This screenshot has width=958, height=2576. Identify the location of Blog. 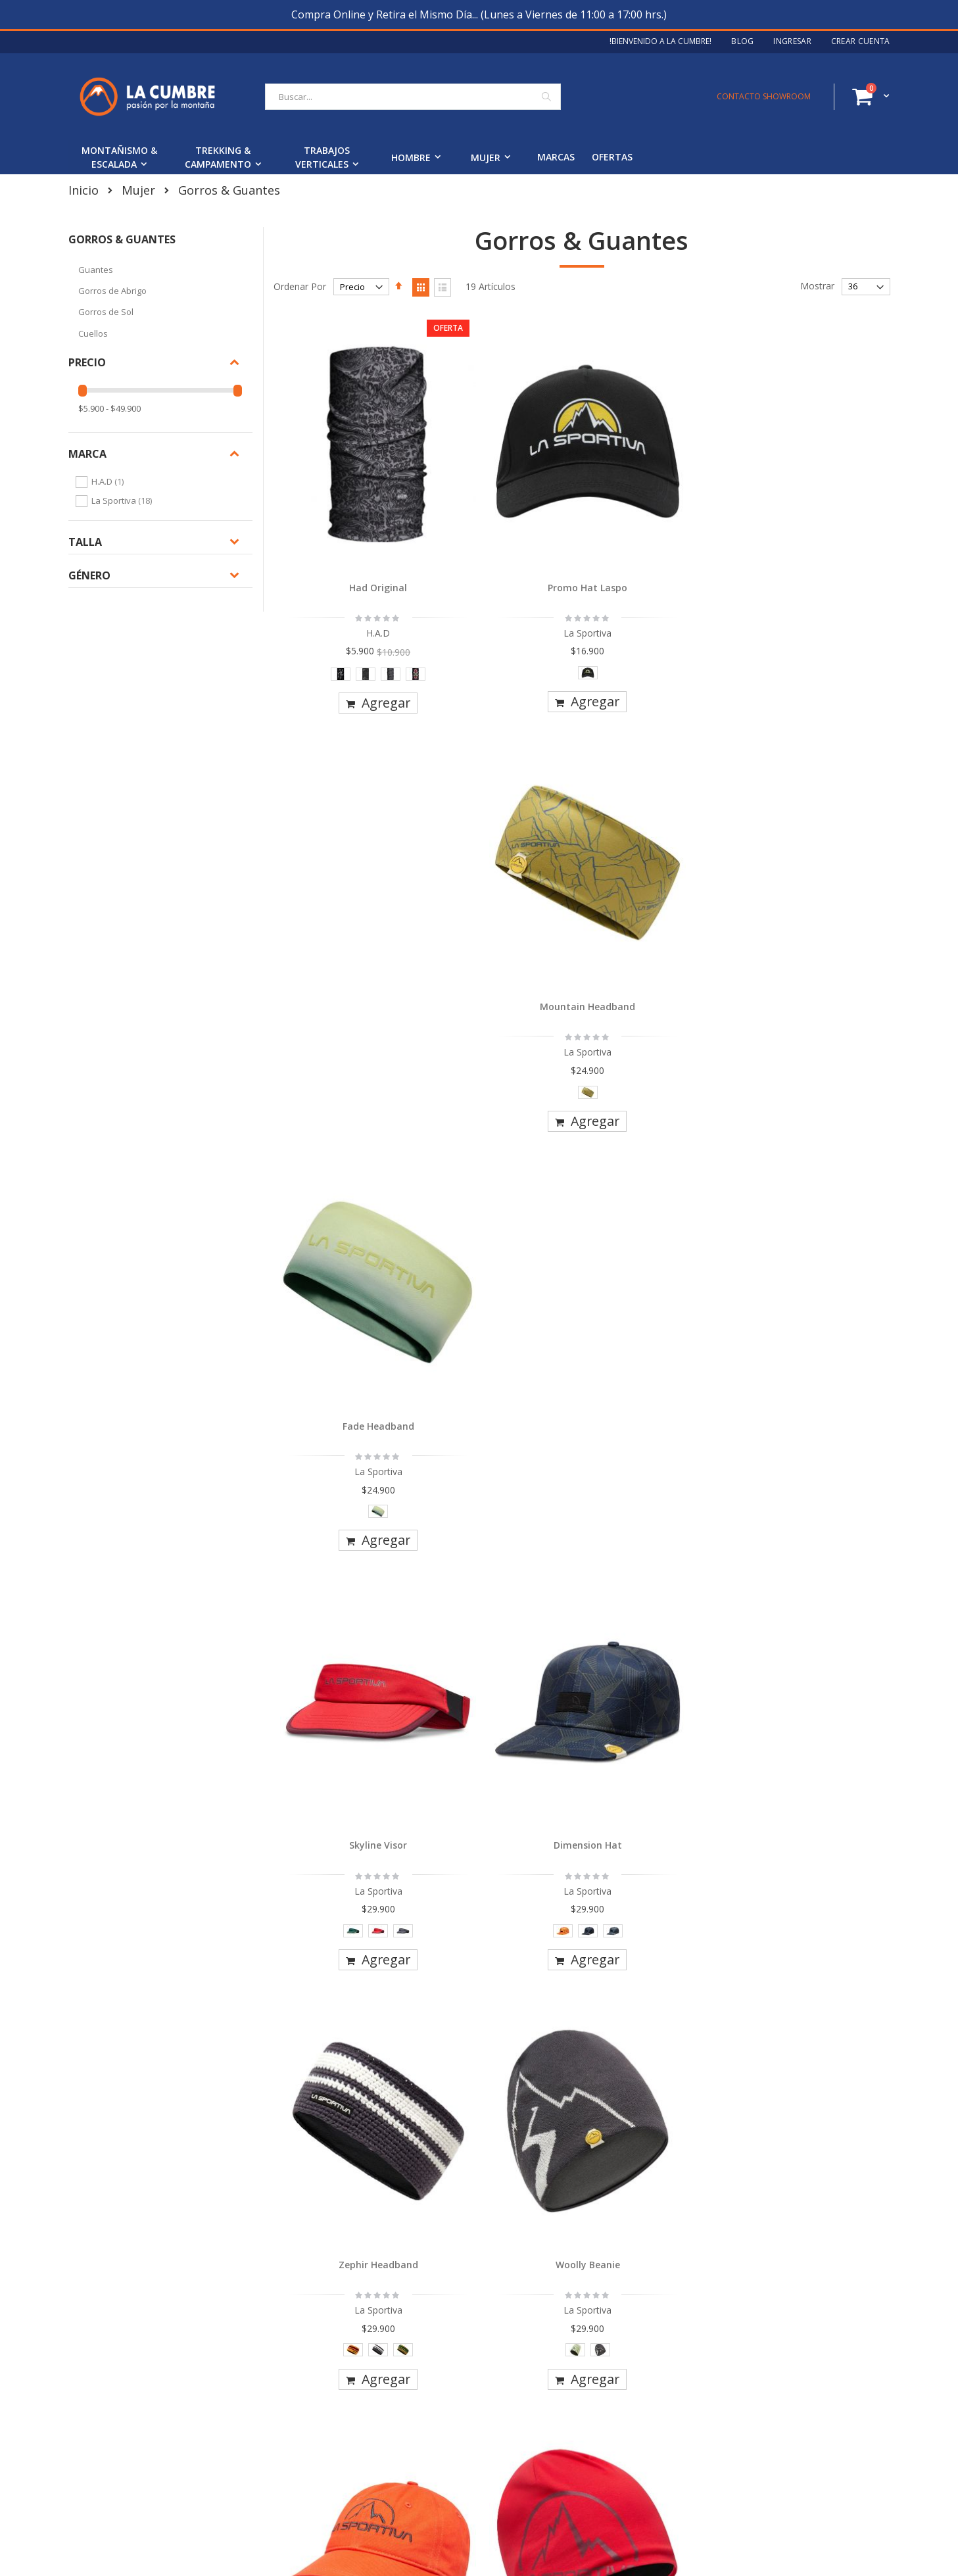
(742, 41).